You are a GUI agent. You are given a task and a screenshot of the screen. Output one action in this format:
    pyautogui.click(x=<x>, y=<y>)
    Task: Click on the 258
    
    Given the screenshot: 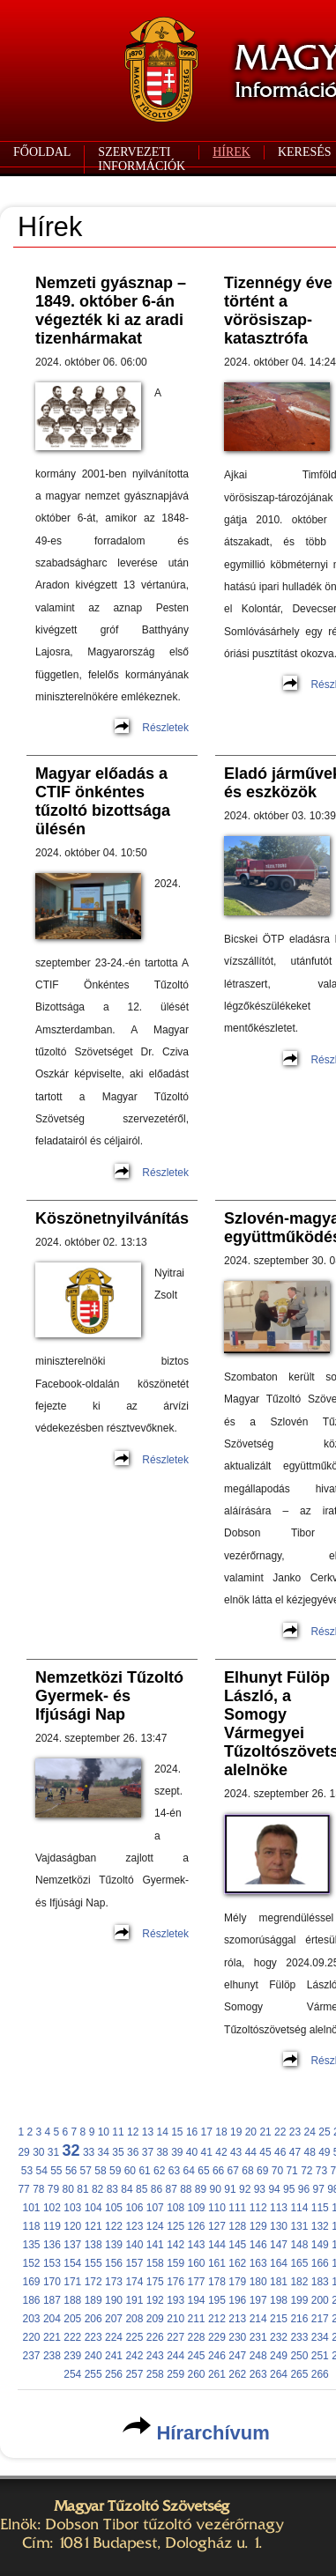 What is the action you would take?
    pyautogui.click(x=155, y=2374)
    